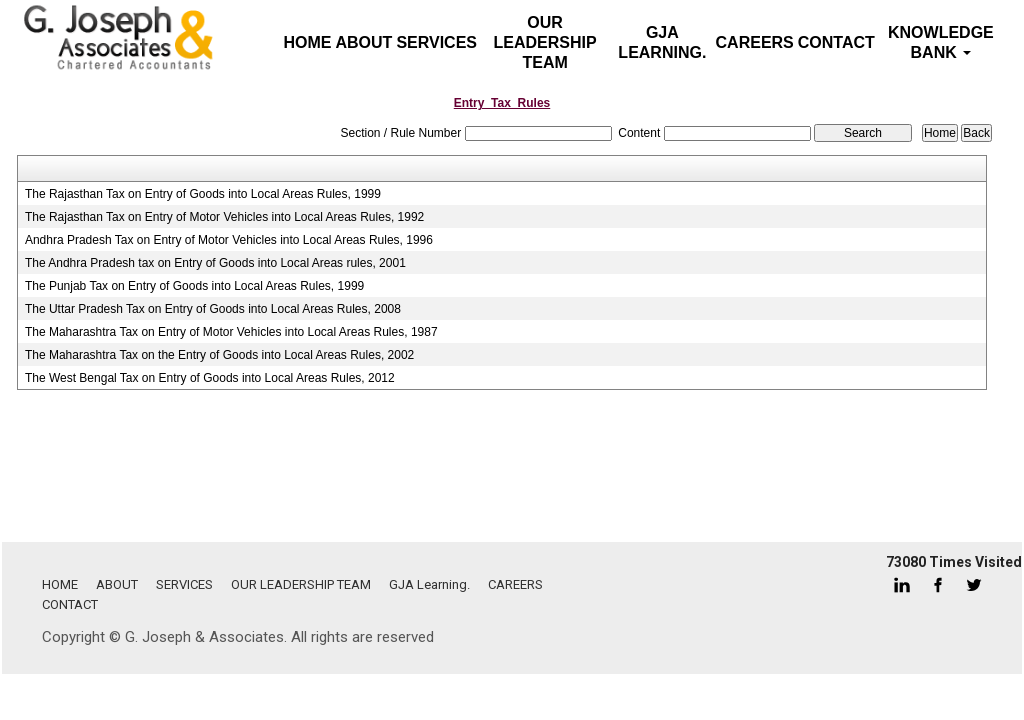 This screenshot has height=720, width=1024. Describe the element at coordinates (60, 584) in the screenshot. I see `HOME` at that location.